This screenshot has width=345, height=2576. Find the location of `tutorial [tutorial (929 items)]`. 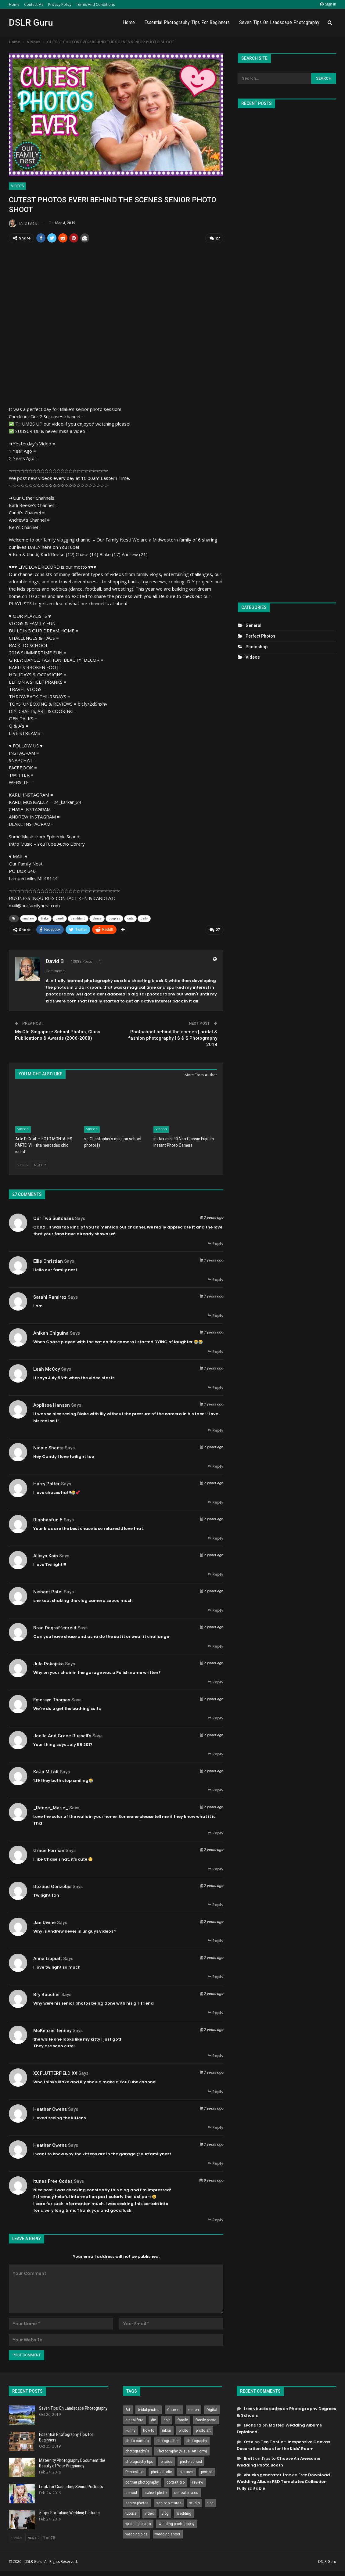

tutorial [tutorial (929 items)] is located at coordinates (131, 2513).